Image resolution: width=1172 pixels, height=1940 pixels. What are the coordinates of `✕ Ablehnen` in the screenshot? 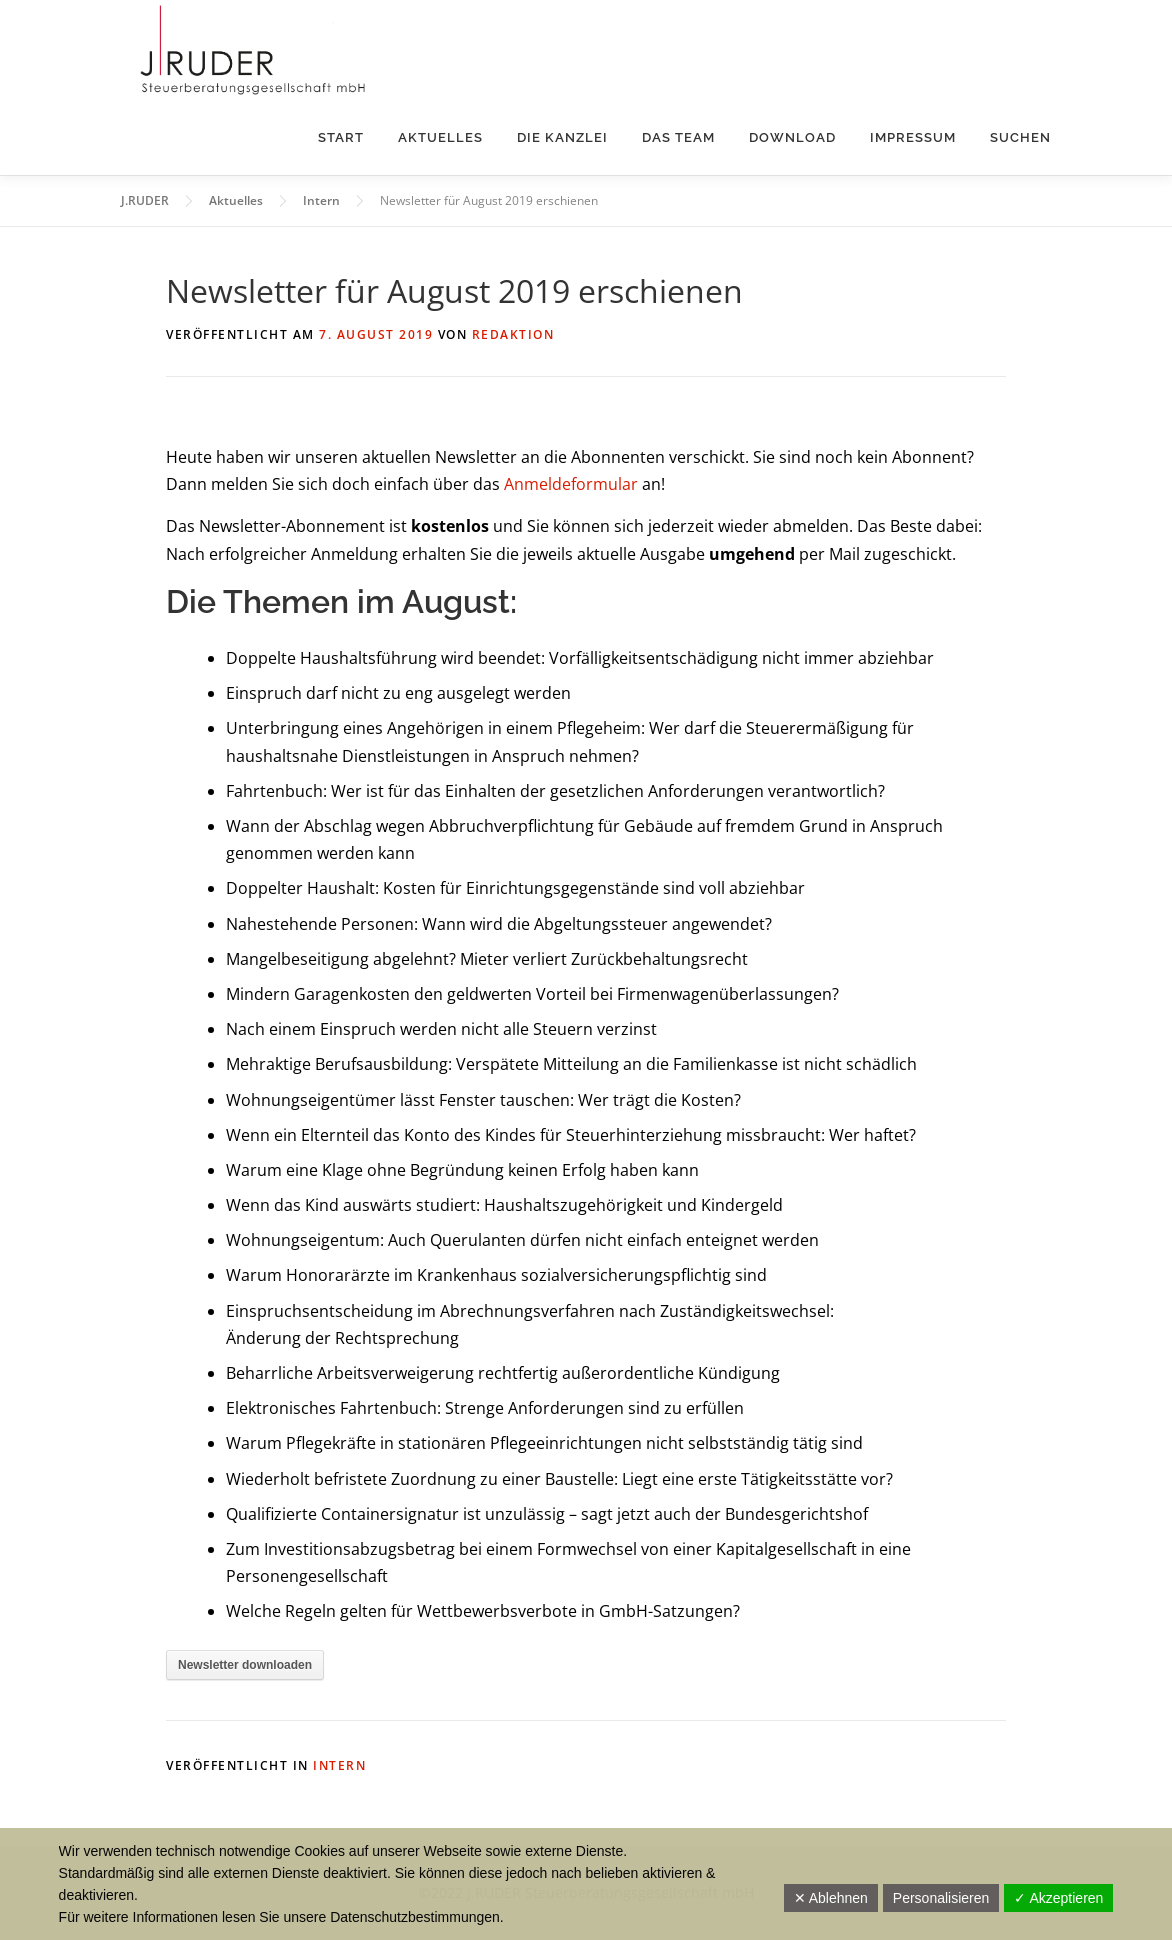 It's located at (831, 1898).